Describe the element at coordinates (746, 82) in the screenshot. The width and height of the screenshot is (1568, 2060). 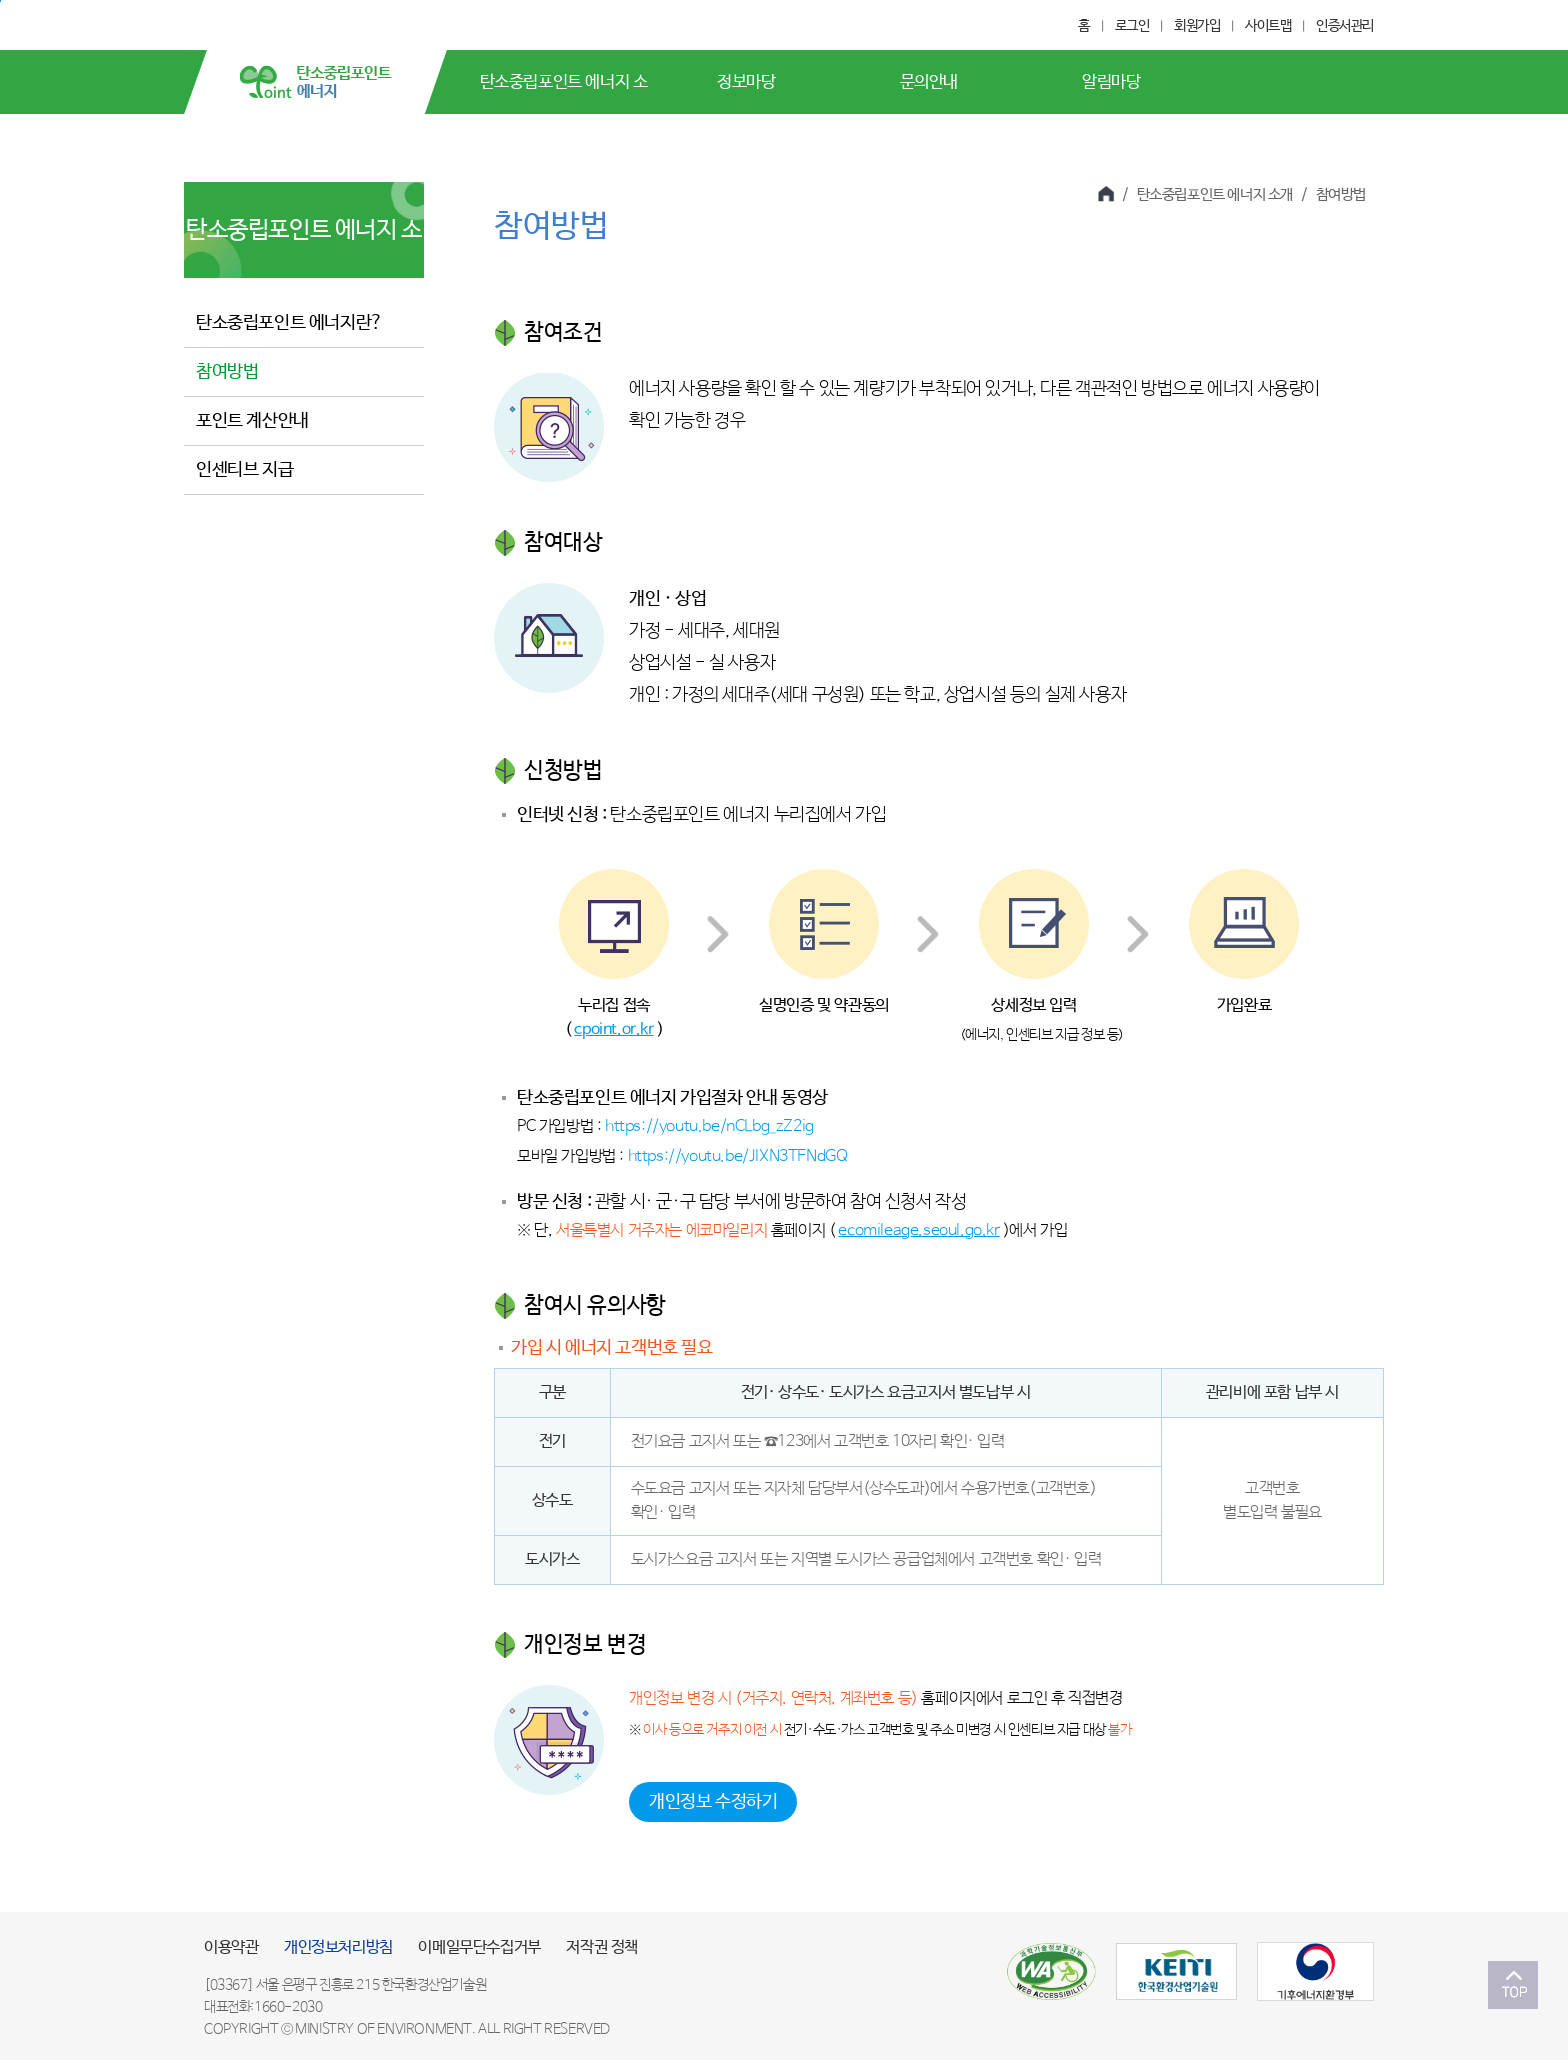
I see `정보마당` at that location.